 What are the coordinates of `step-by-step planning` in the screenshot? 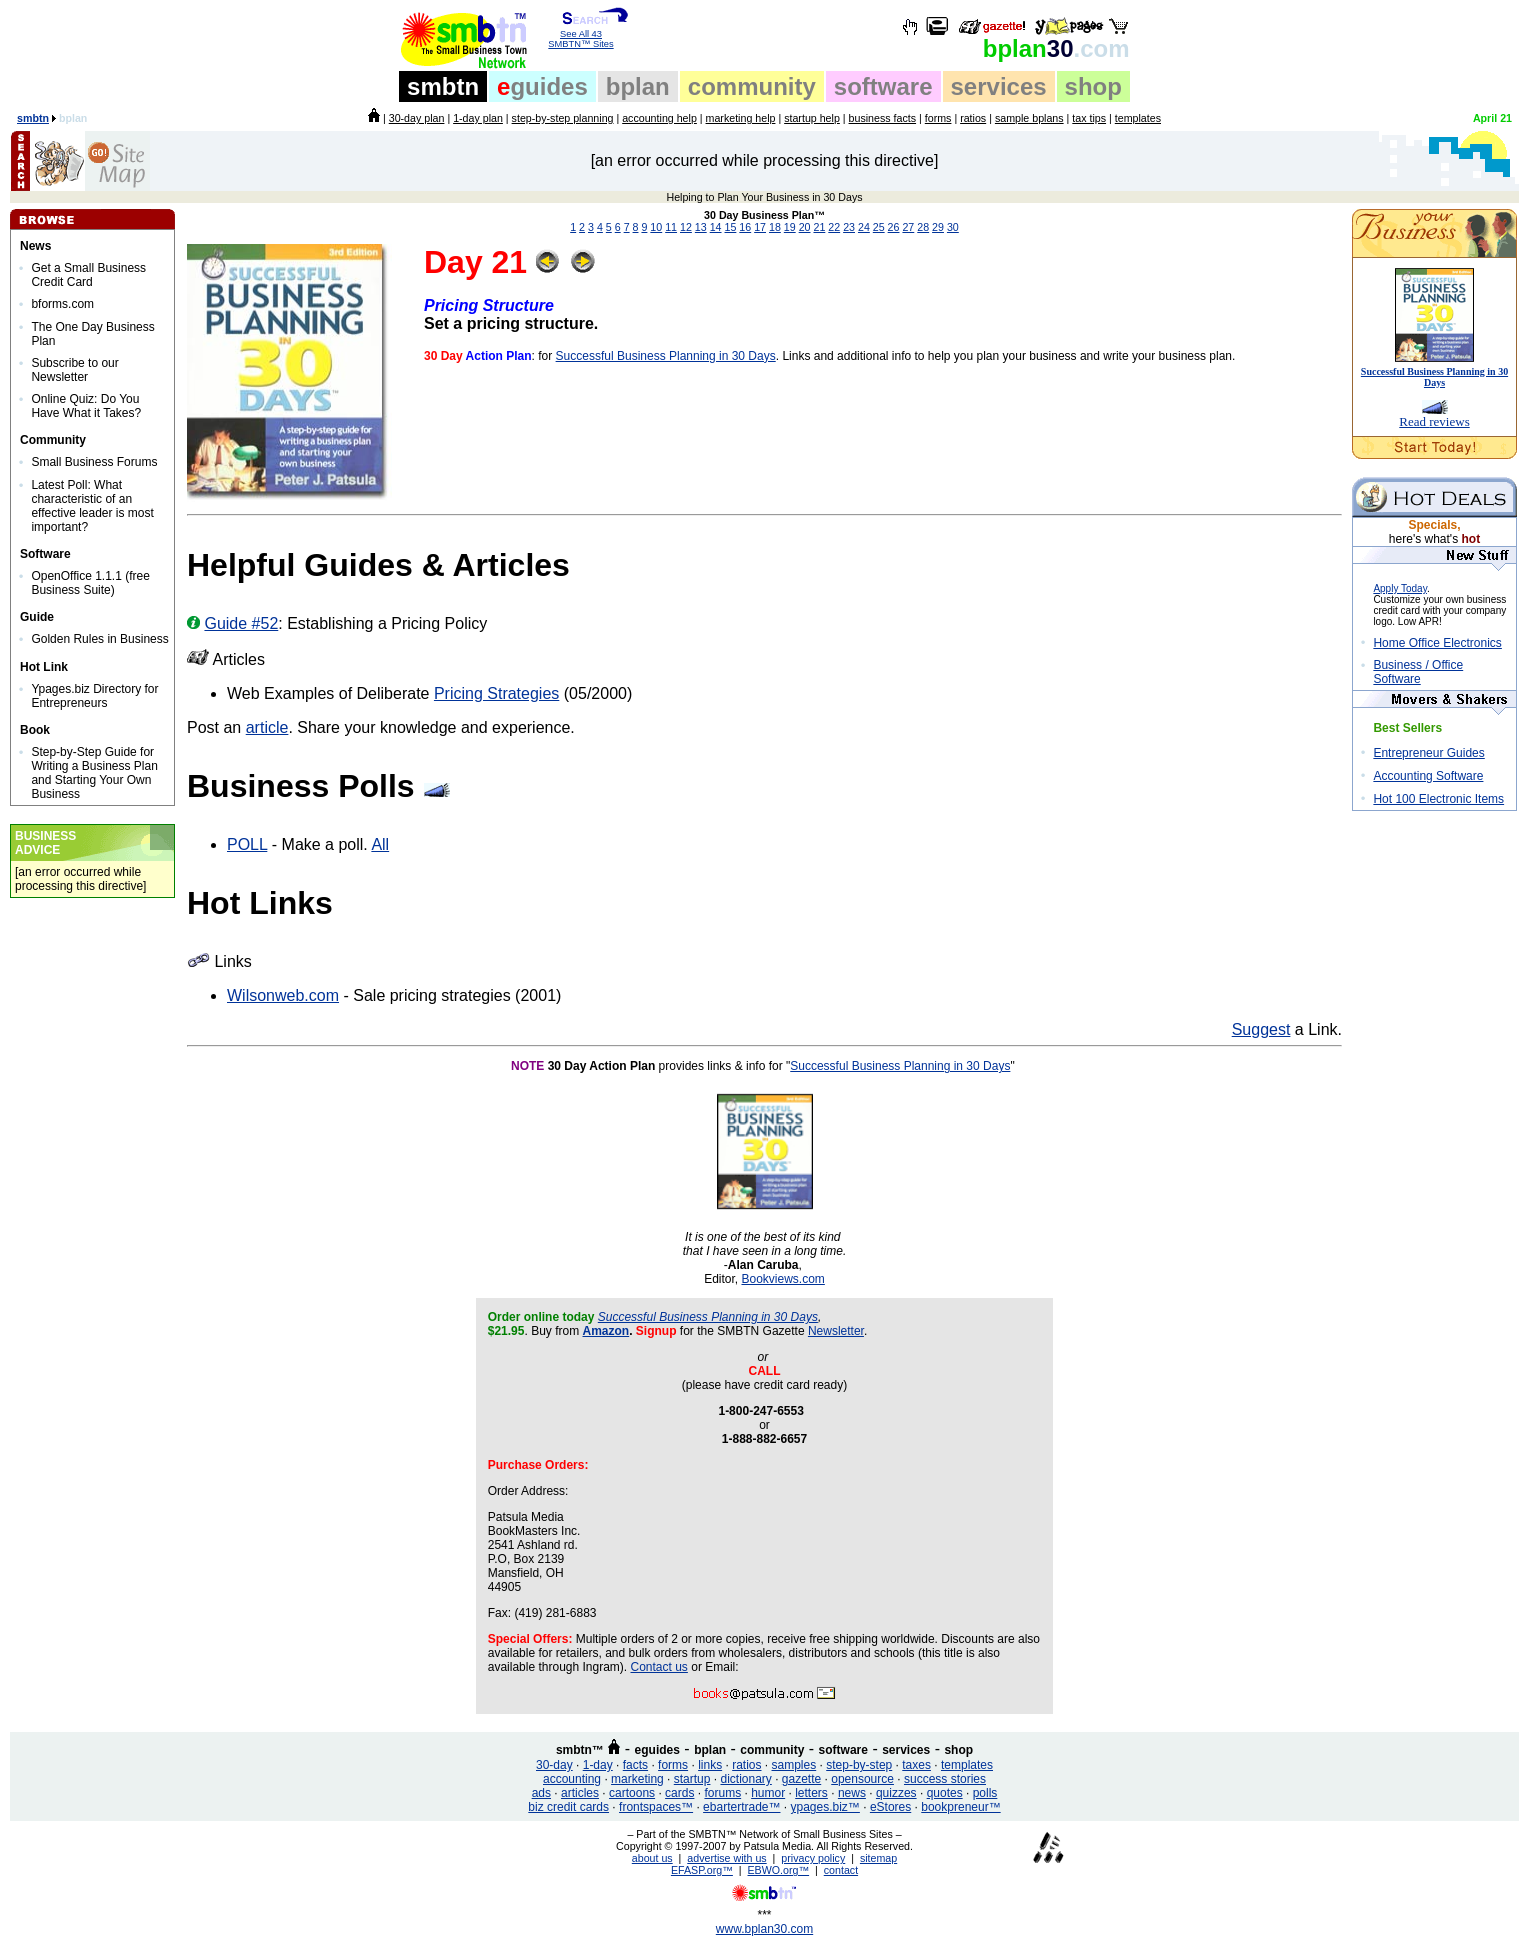 It's located at (563, 118).